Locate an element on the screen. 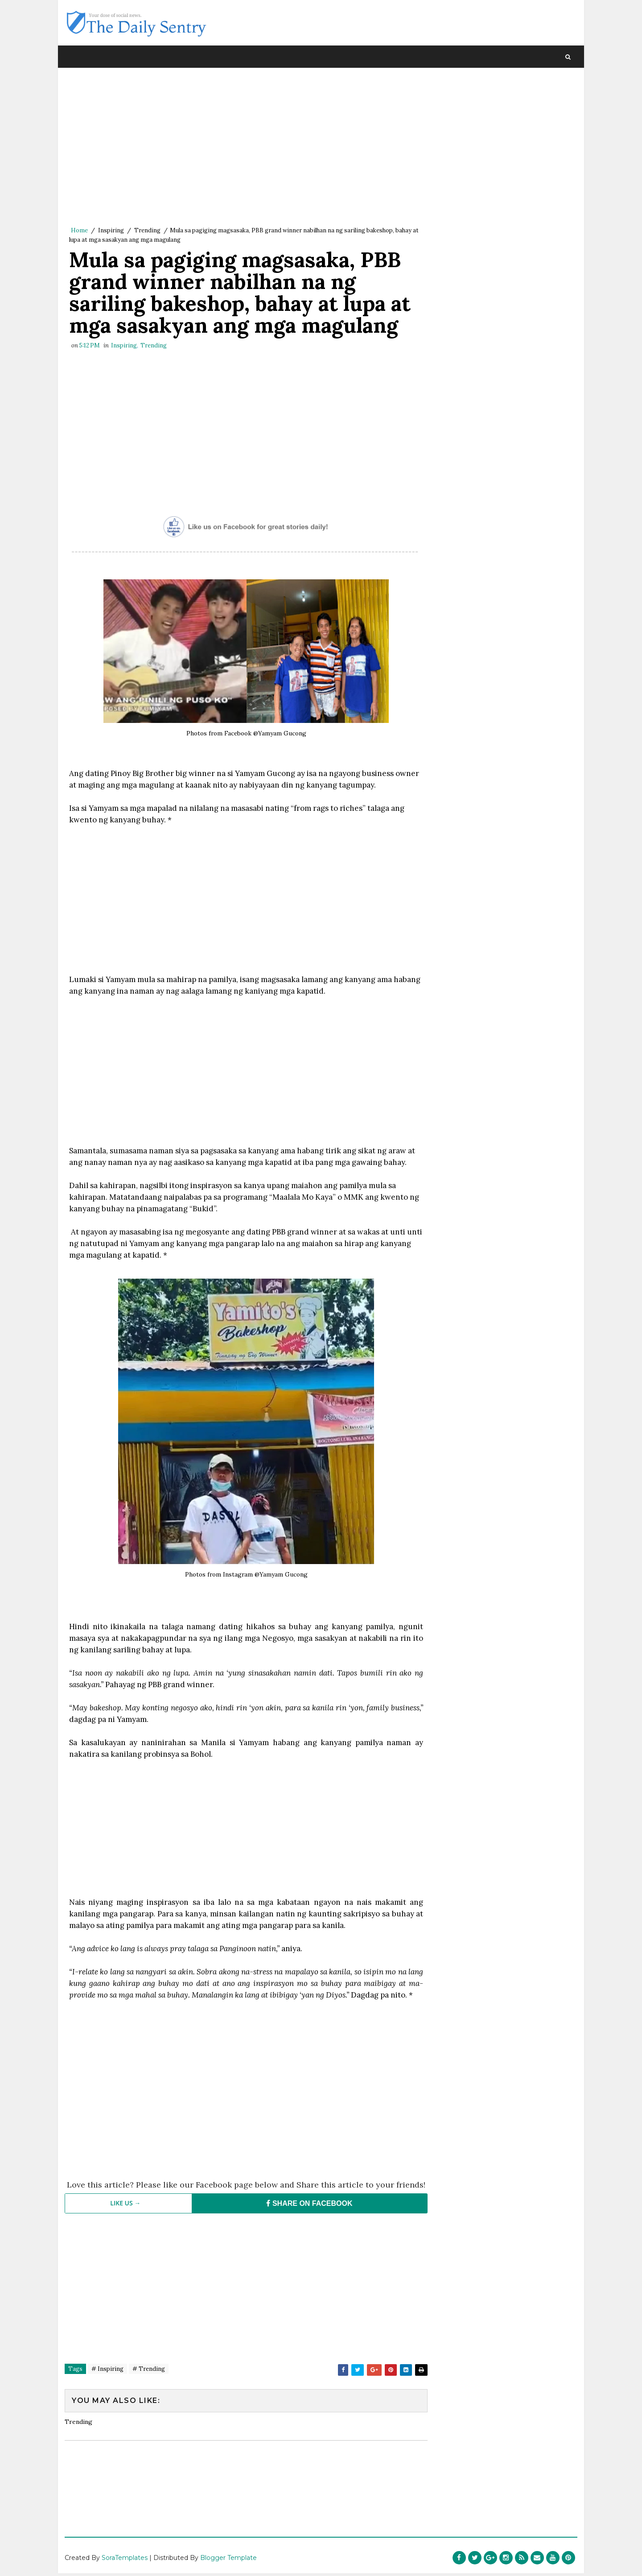  [Advertisement] is located at coordinates (243, 149).